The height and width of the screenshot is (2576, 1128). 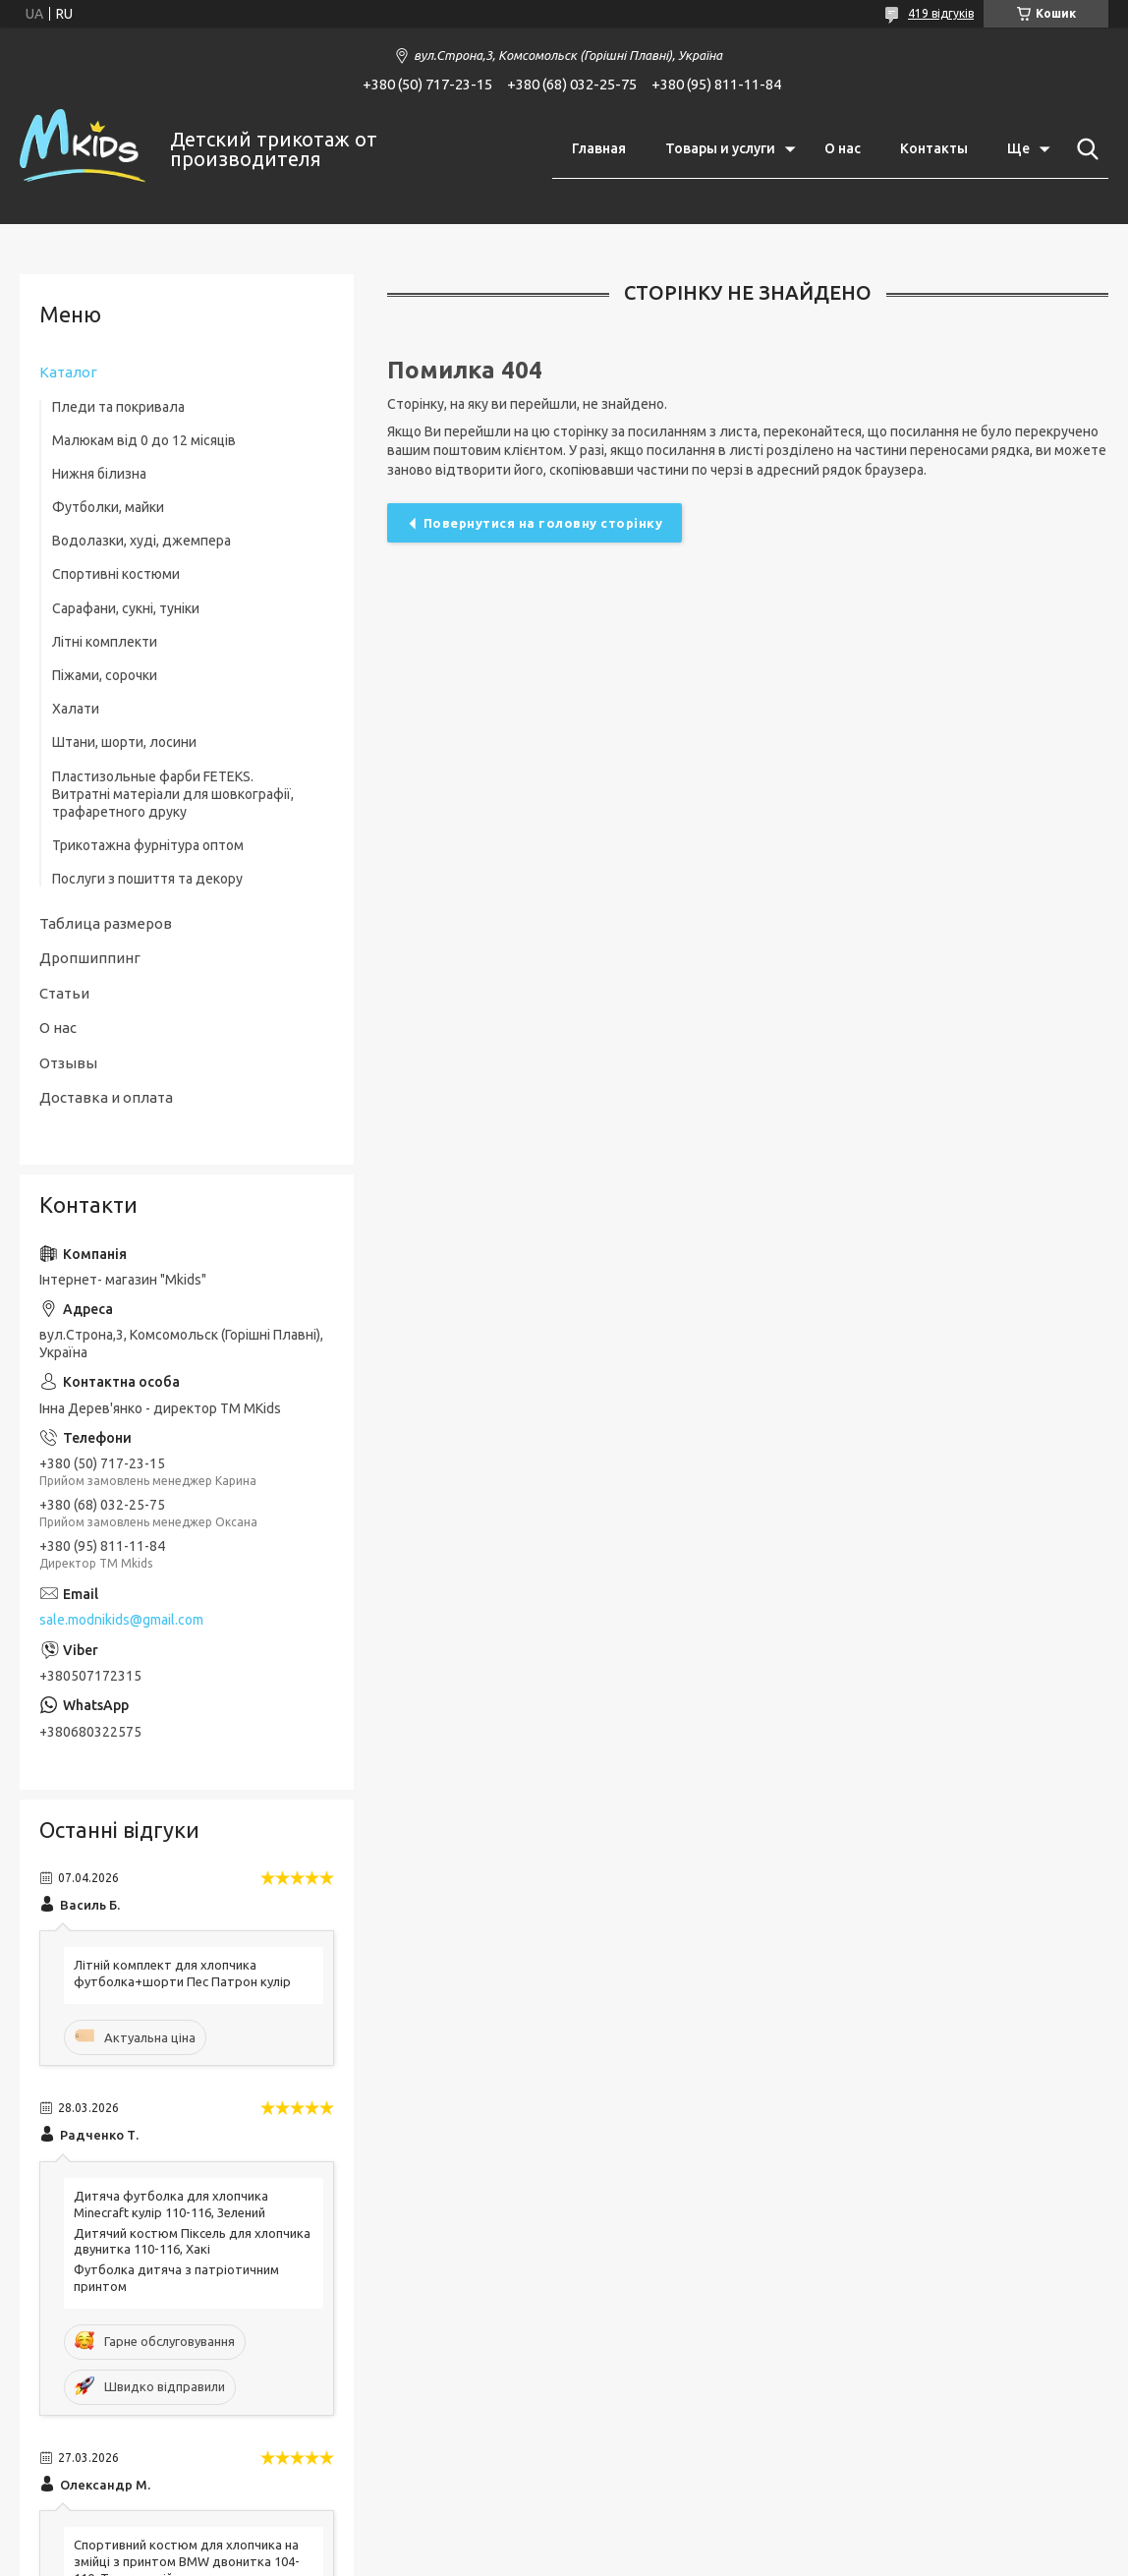 What do you see at coordinates (147, 879) in the screenshot?
I see `Послуги з пошиття та декору` at bounding box center [147, 879].